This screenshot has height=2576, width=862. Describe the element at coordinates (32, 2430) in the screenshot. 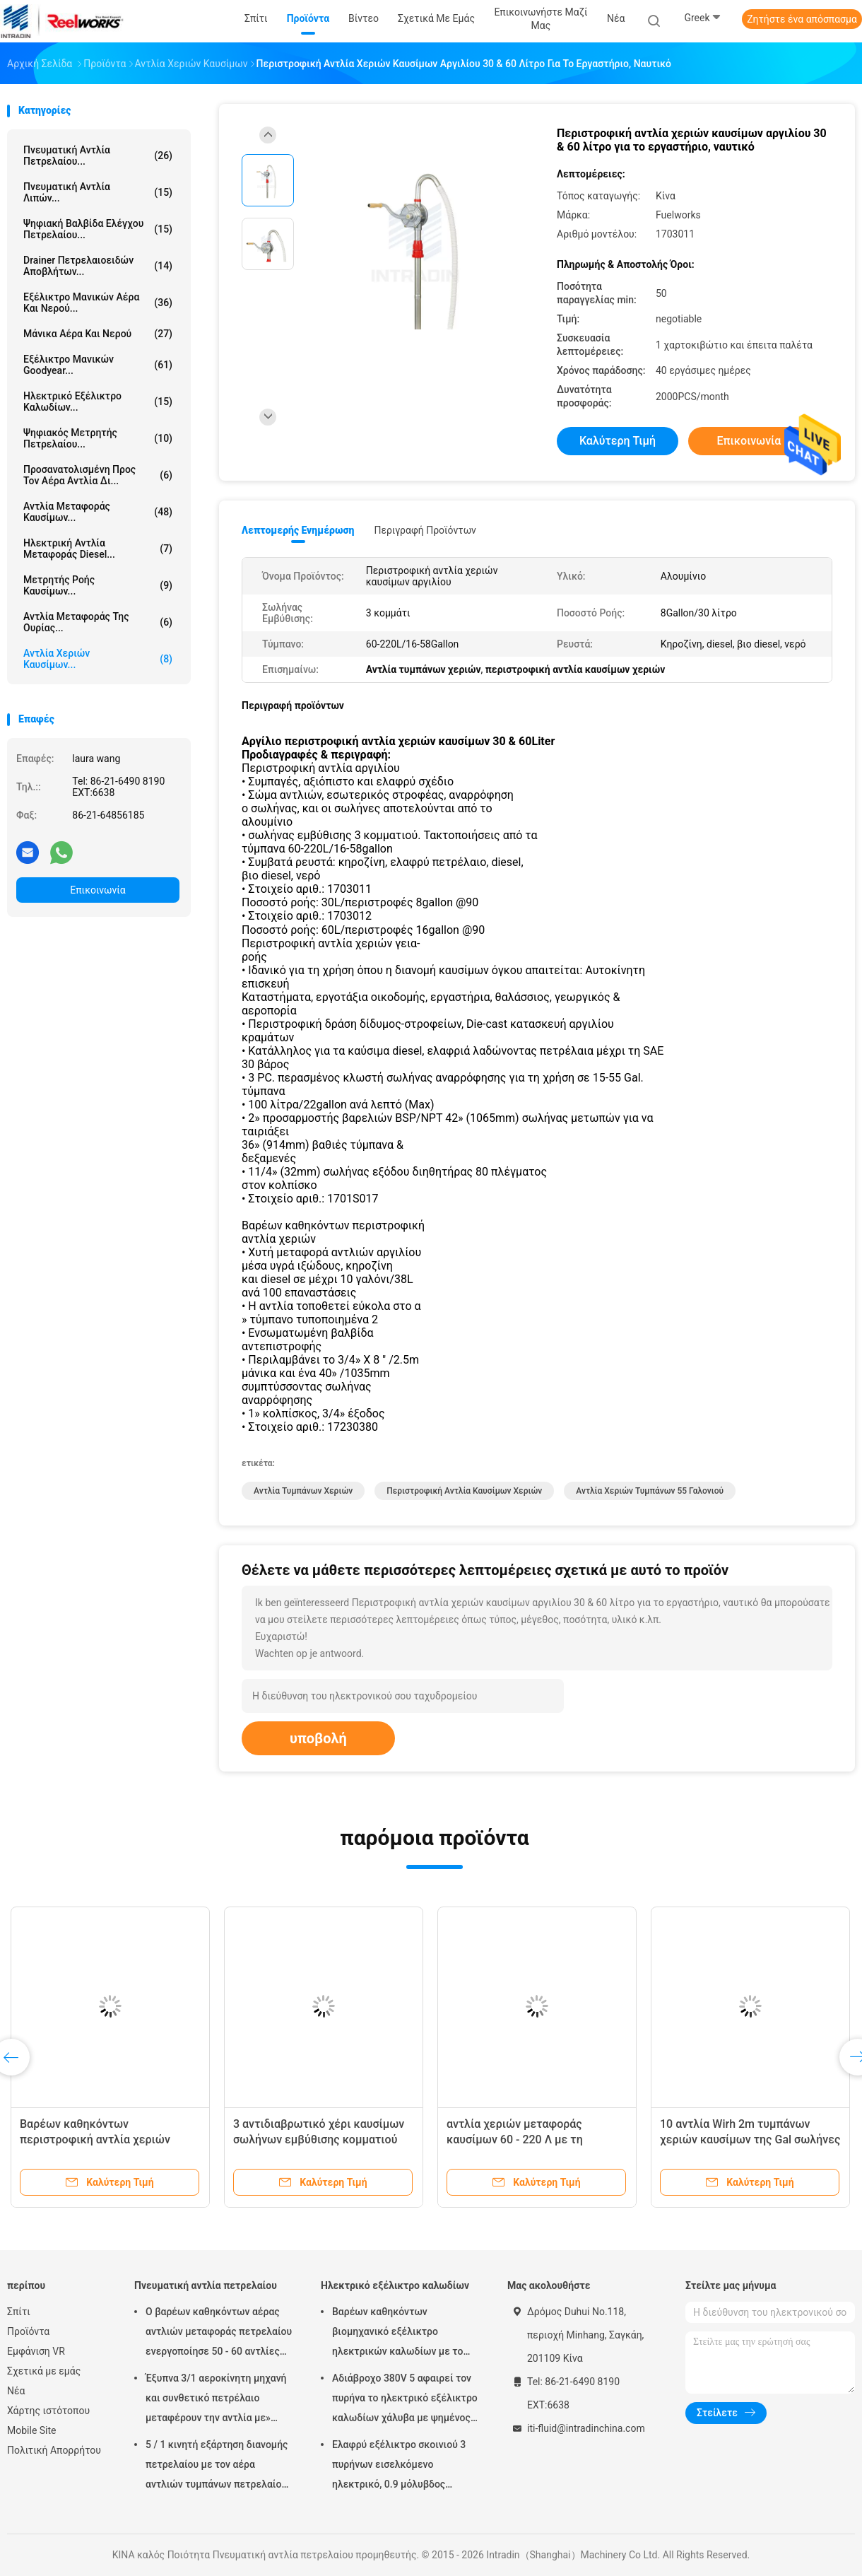

I see `Mobile Site` at that location.